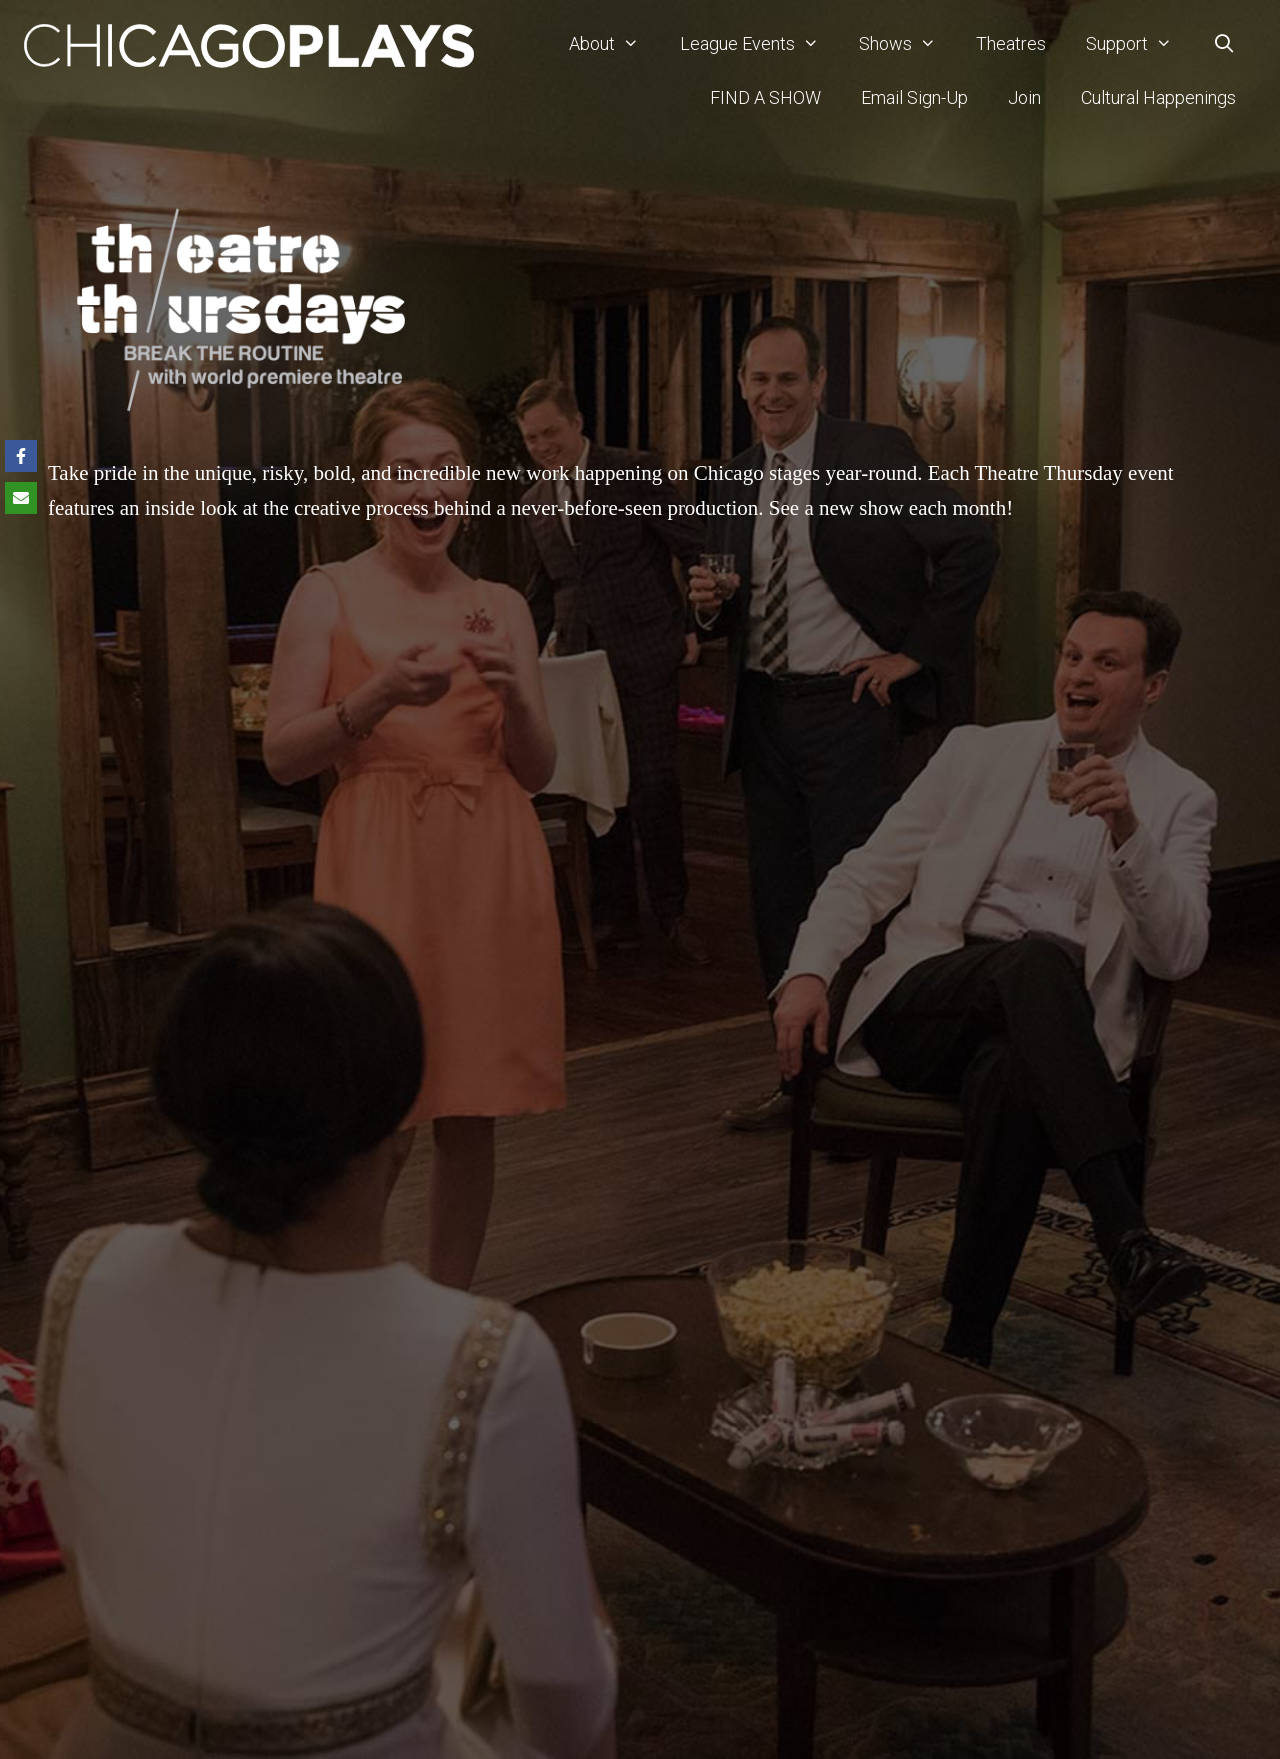 This screenshot has height=1759, width=1280. I want to click on Support, so click(1139, 44).